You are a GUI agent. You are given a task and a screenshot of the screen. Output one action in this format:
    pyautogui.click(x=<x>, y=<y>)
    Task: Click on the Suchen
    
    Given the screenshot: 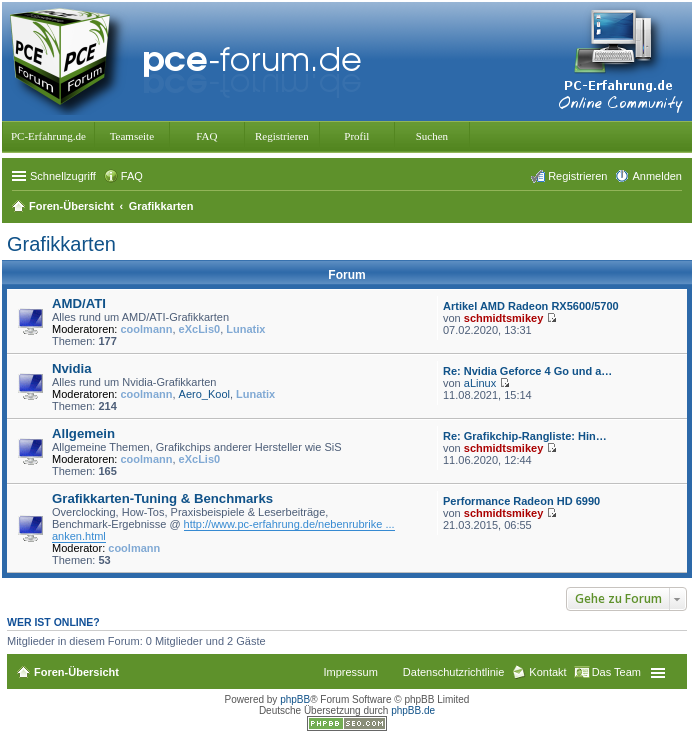 What is the action you would take?
    pyautogui.click(x=432, y=136)
    